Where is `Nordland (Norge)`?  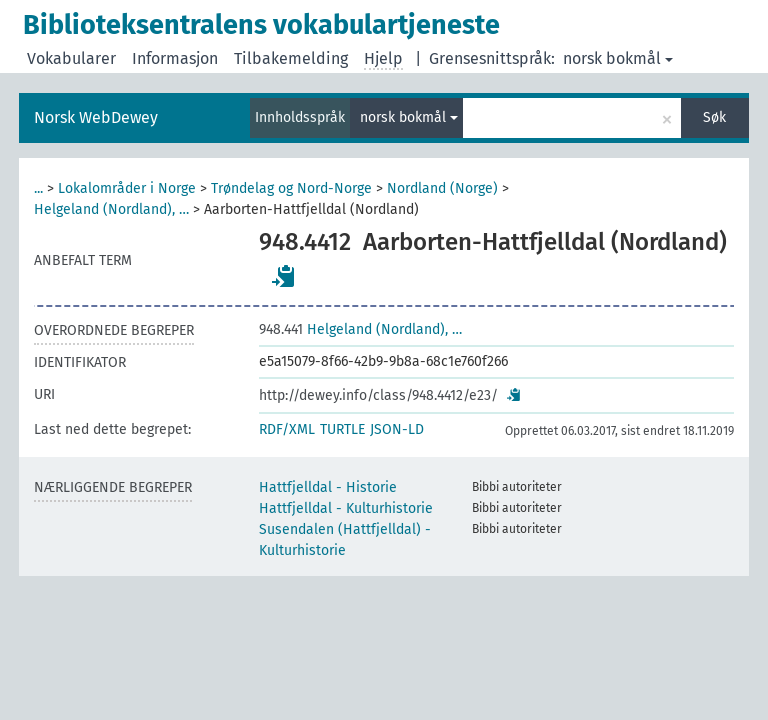
Nordland (Norge) is located at coordinates (442, 188).